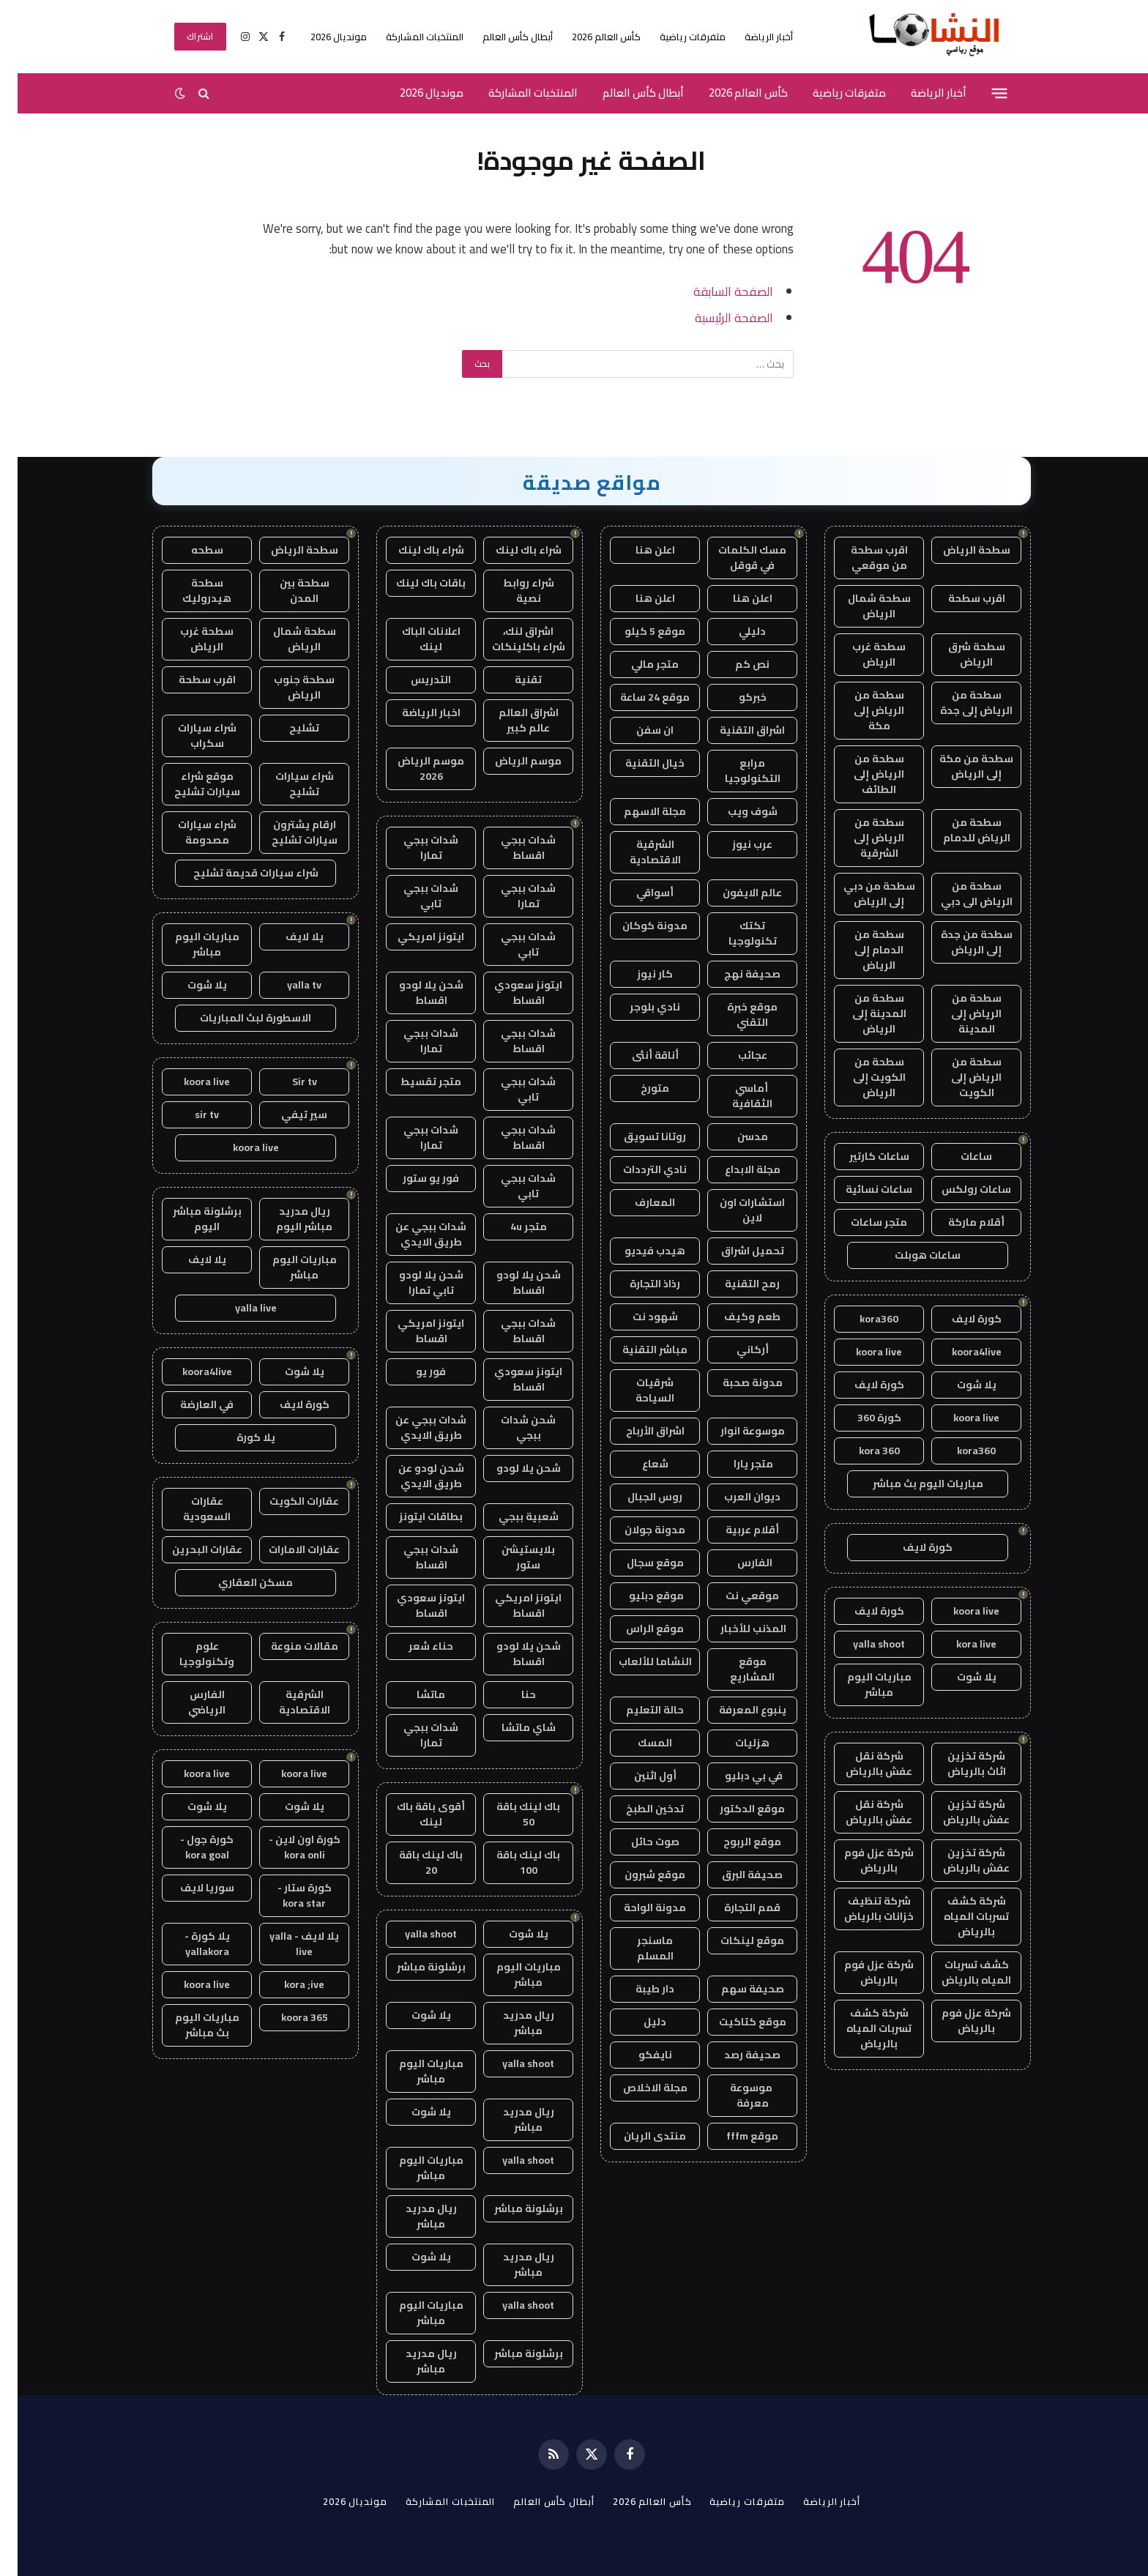 This screenshot has width=1148, height=2576. Describe the element at coordinates (958, 1013) in the screenshot. I see `سطحة من الرياض إلى المدينة` at that location.